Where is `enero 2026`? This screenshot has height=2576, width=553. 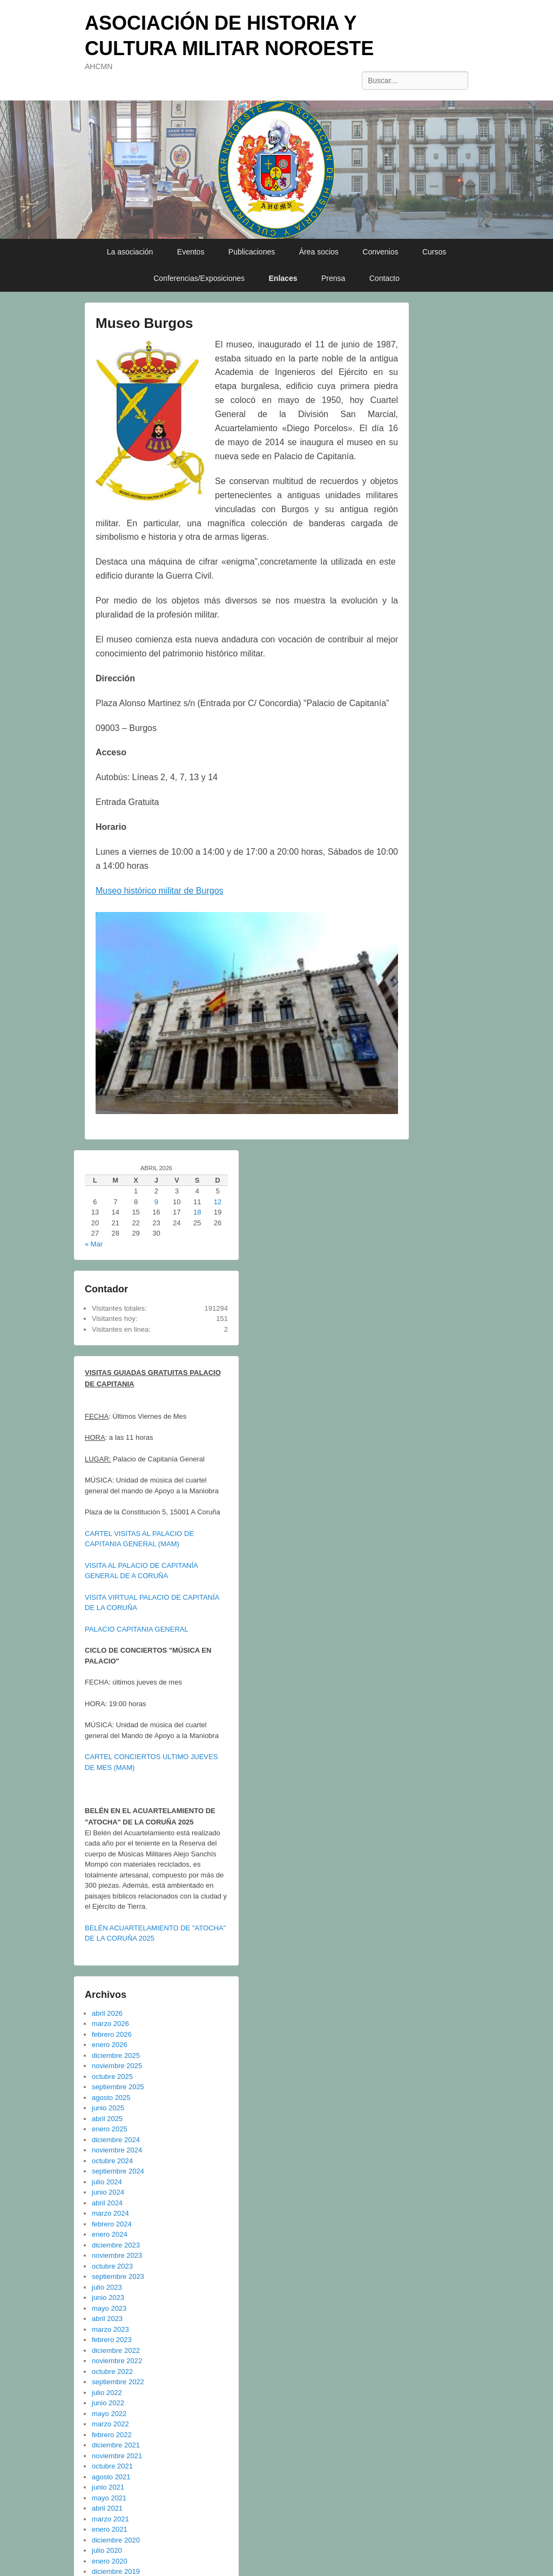
enero 2026 is located at coordinates (109, 2045).